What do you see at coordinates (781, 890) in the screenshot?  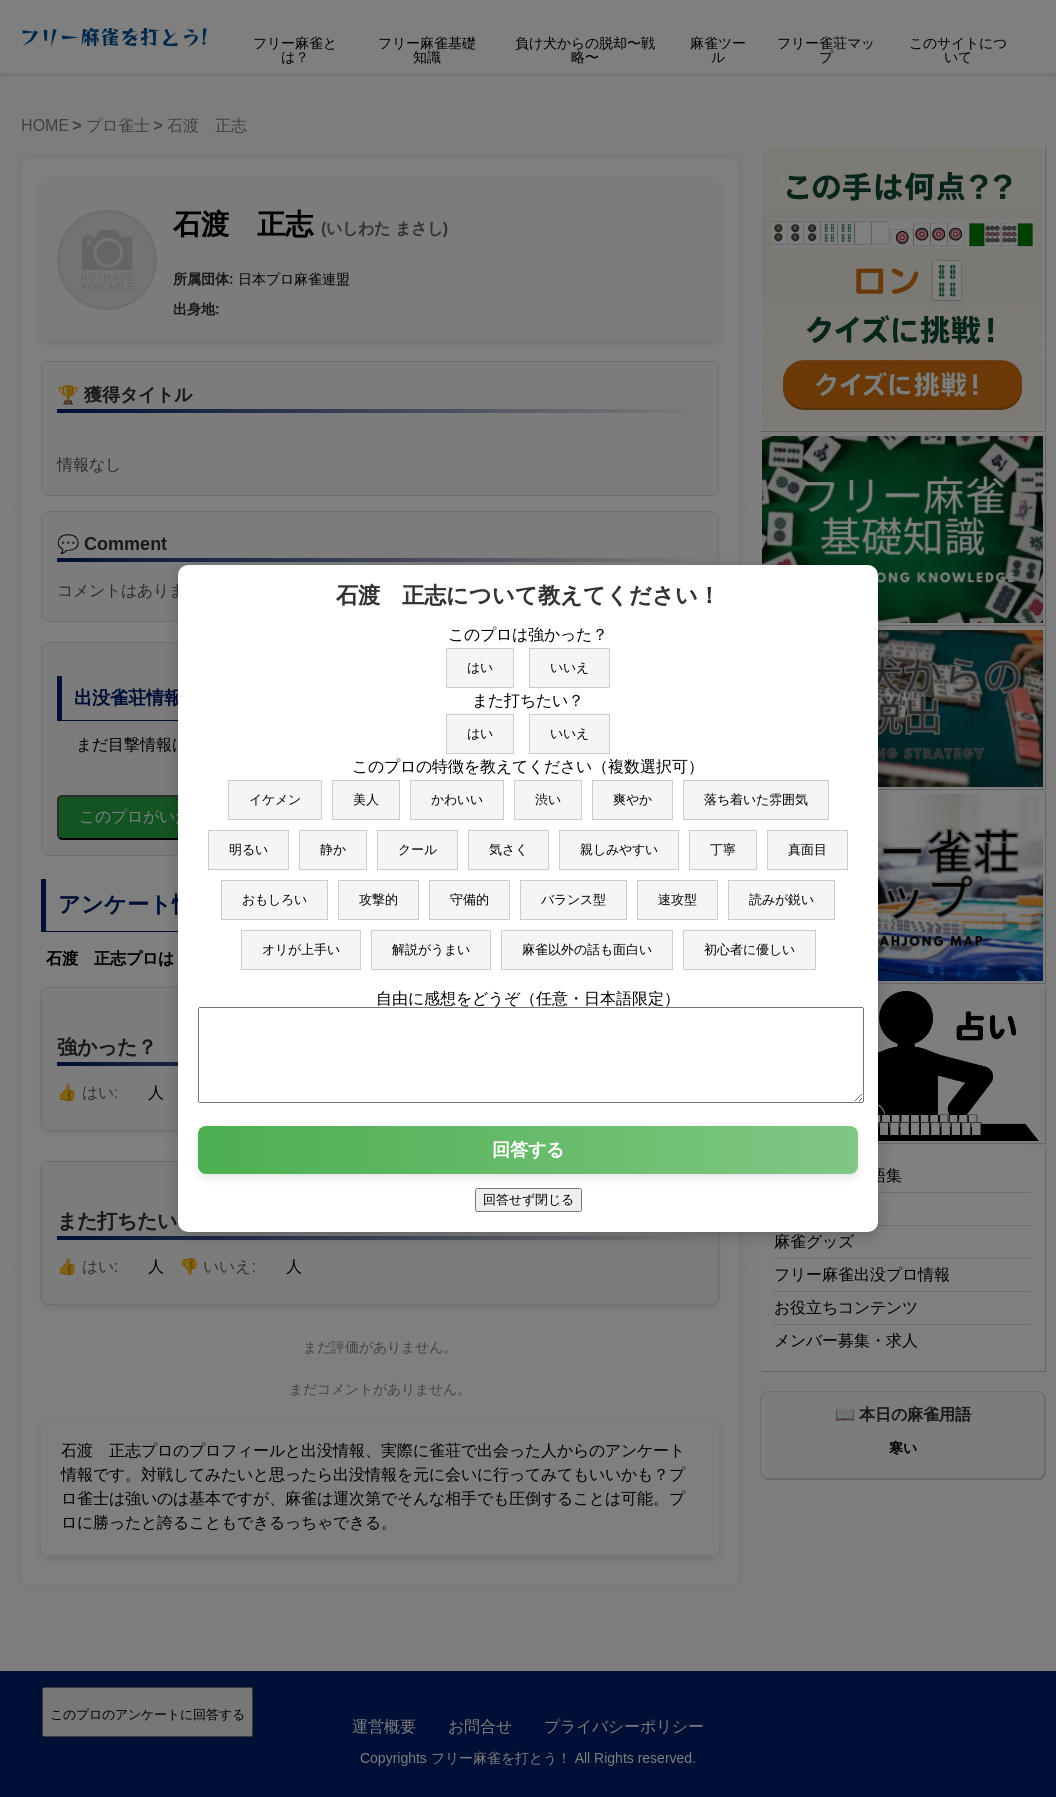 I see `読みが鋭い` at bounding box center [781, 890].